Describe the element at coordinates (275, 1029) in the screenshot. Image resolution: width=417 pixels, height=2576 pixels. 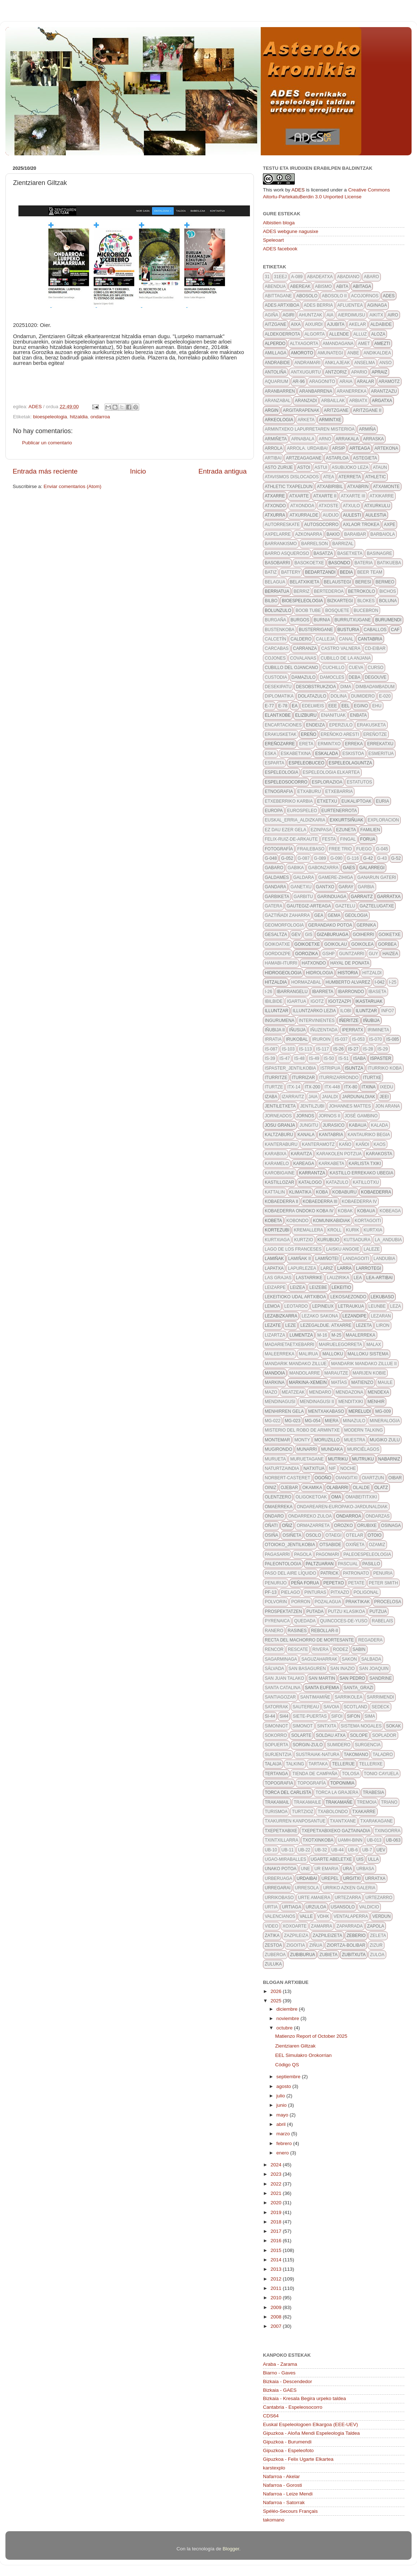
I see `iñubija II` at that location.